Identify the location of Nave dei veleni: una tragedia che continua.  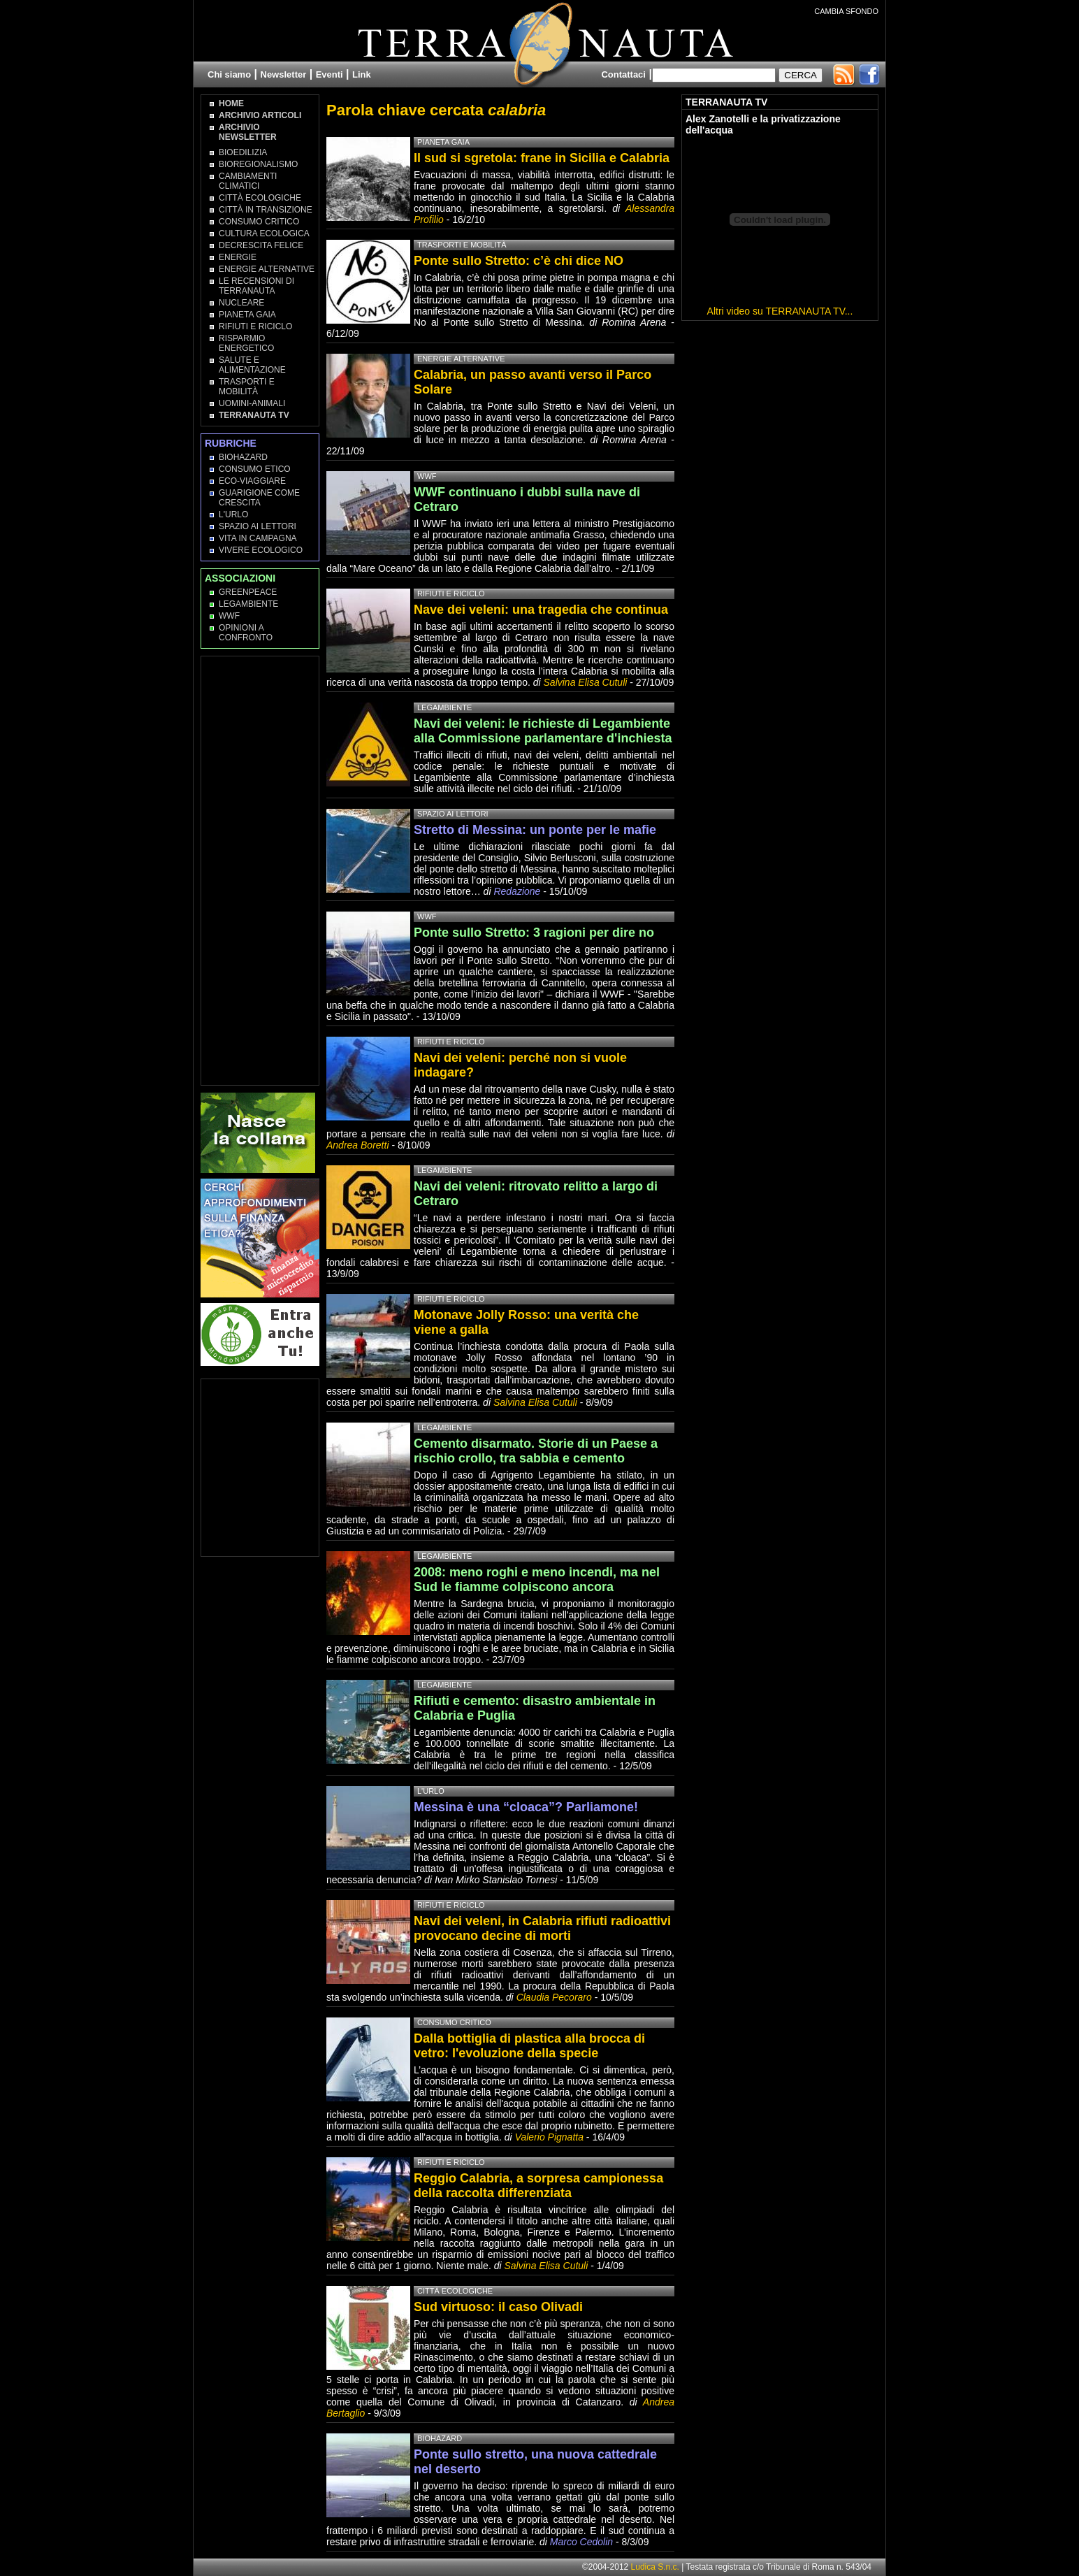
(541, 610).